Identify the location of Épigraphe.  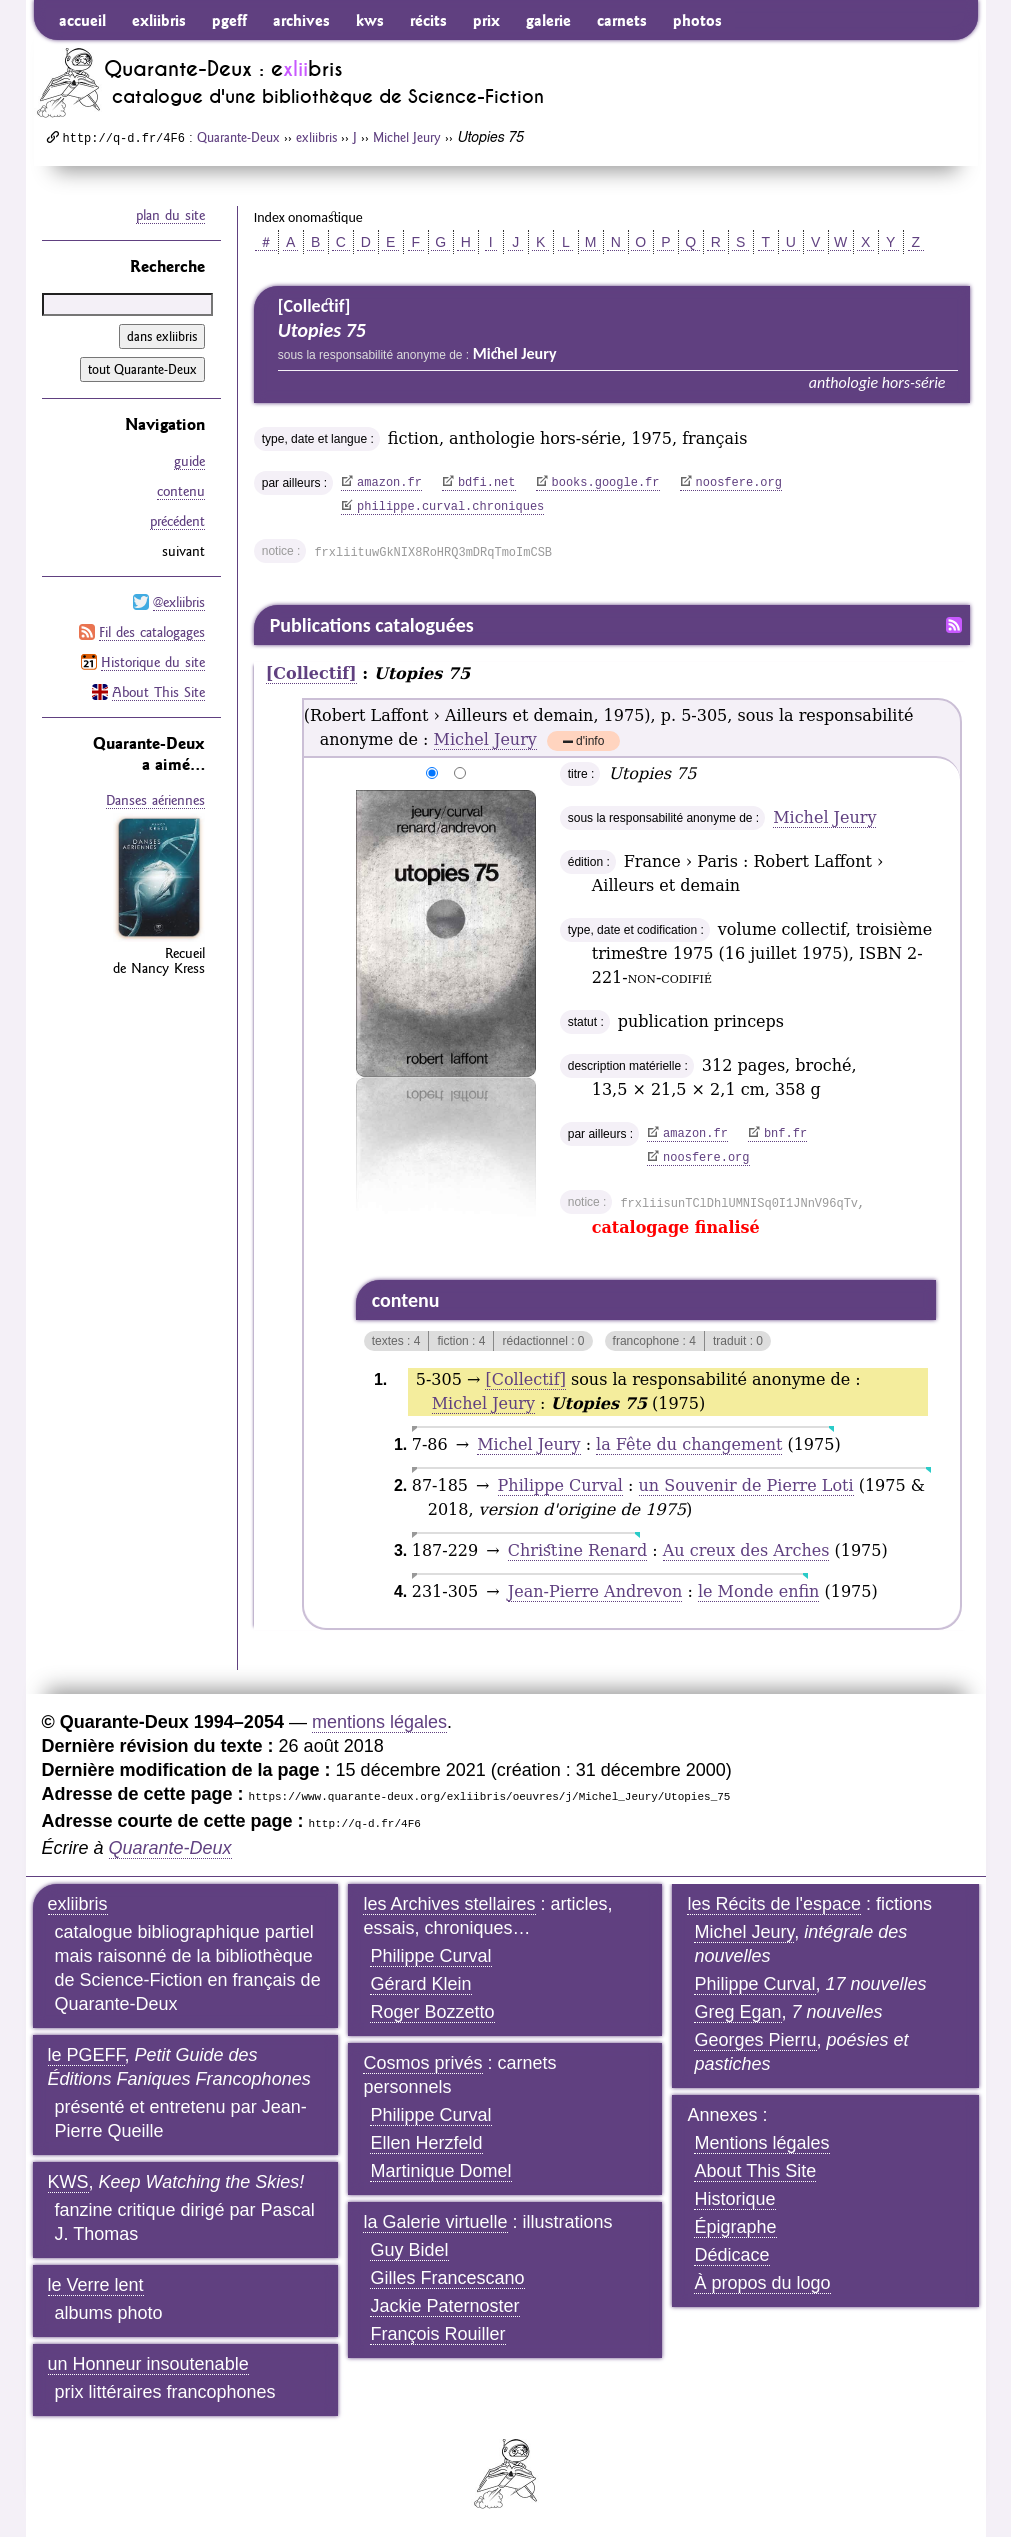
(735, 2227).